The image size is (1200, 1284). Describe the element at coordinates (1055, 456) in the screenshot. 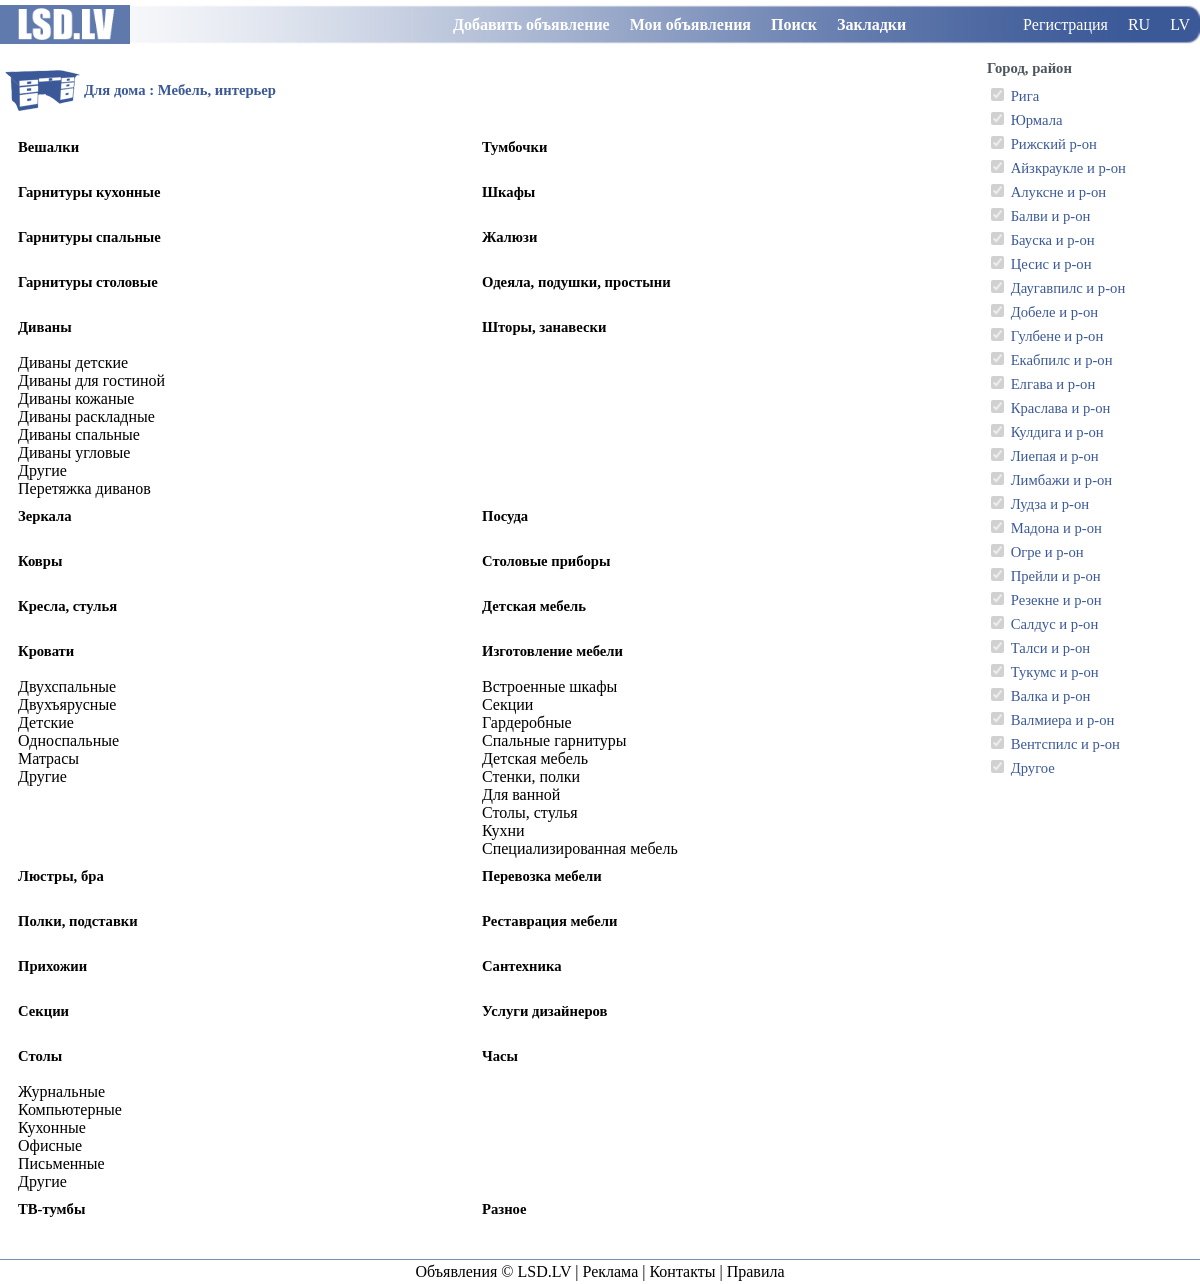

I see `Лиепая и р-он` at that location.